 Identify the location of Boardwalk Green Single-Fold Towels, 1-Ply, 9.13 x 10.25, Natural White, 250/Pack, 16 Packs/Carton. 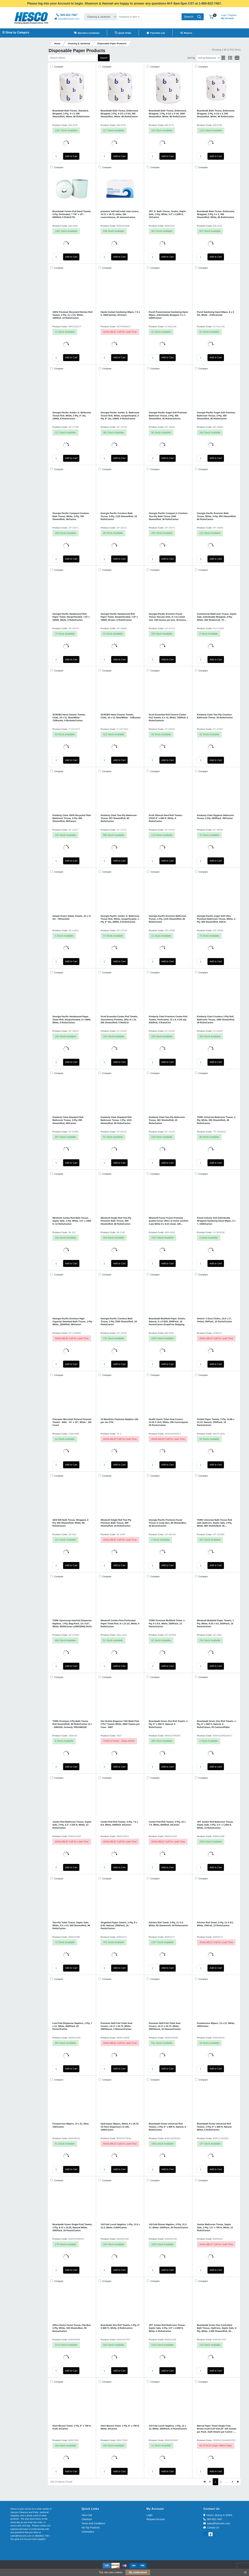
(72, 2227).